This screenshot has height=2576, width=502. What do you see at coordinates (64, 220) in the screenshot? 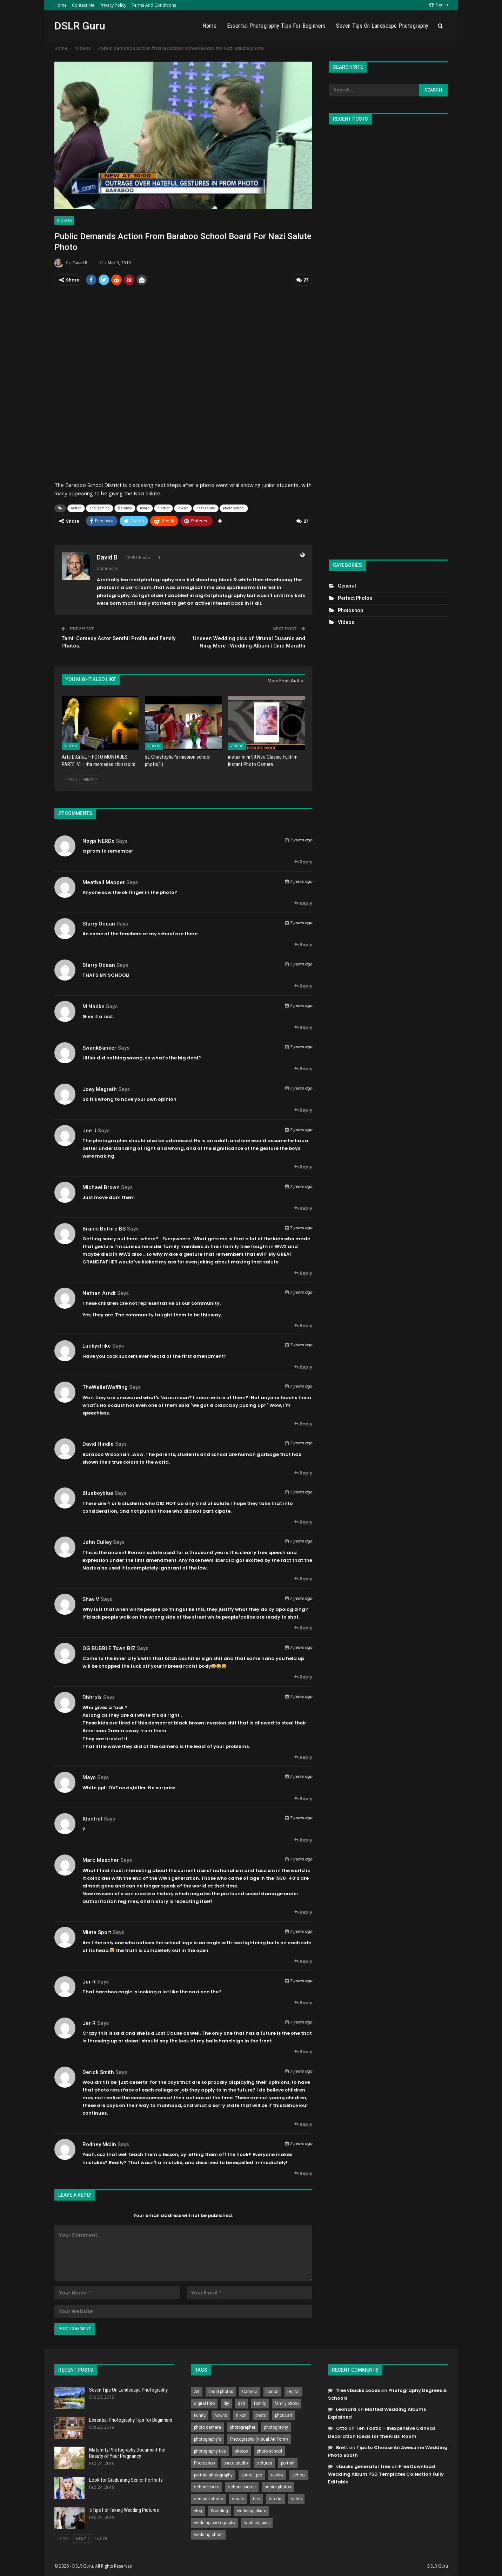
I see `Videos` at bounding box center [64, 220].